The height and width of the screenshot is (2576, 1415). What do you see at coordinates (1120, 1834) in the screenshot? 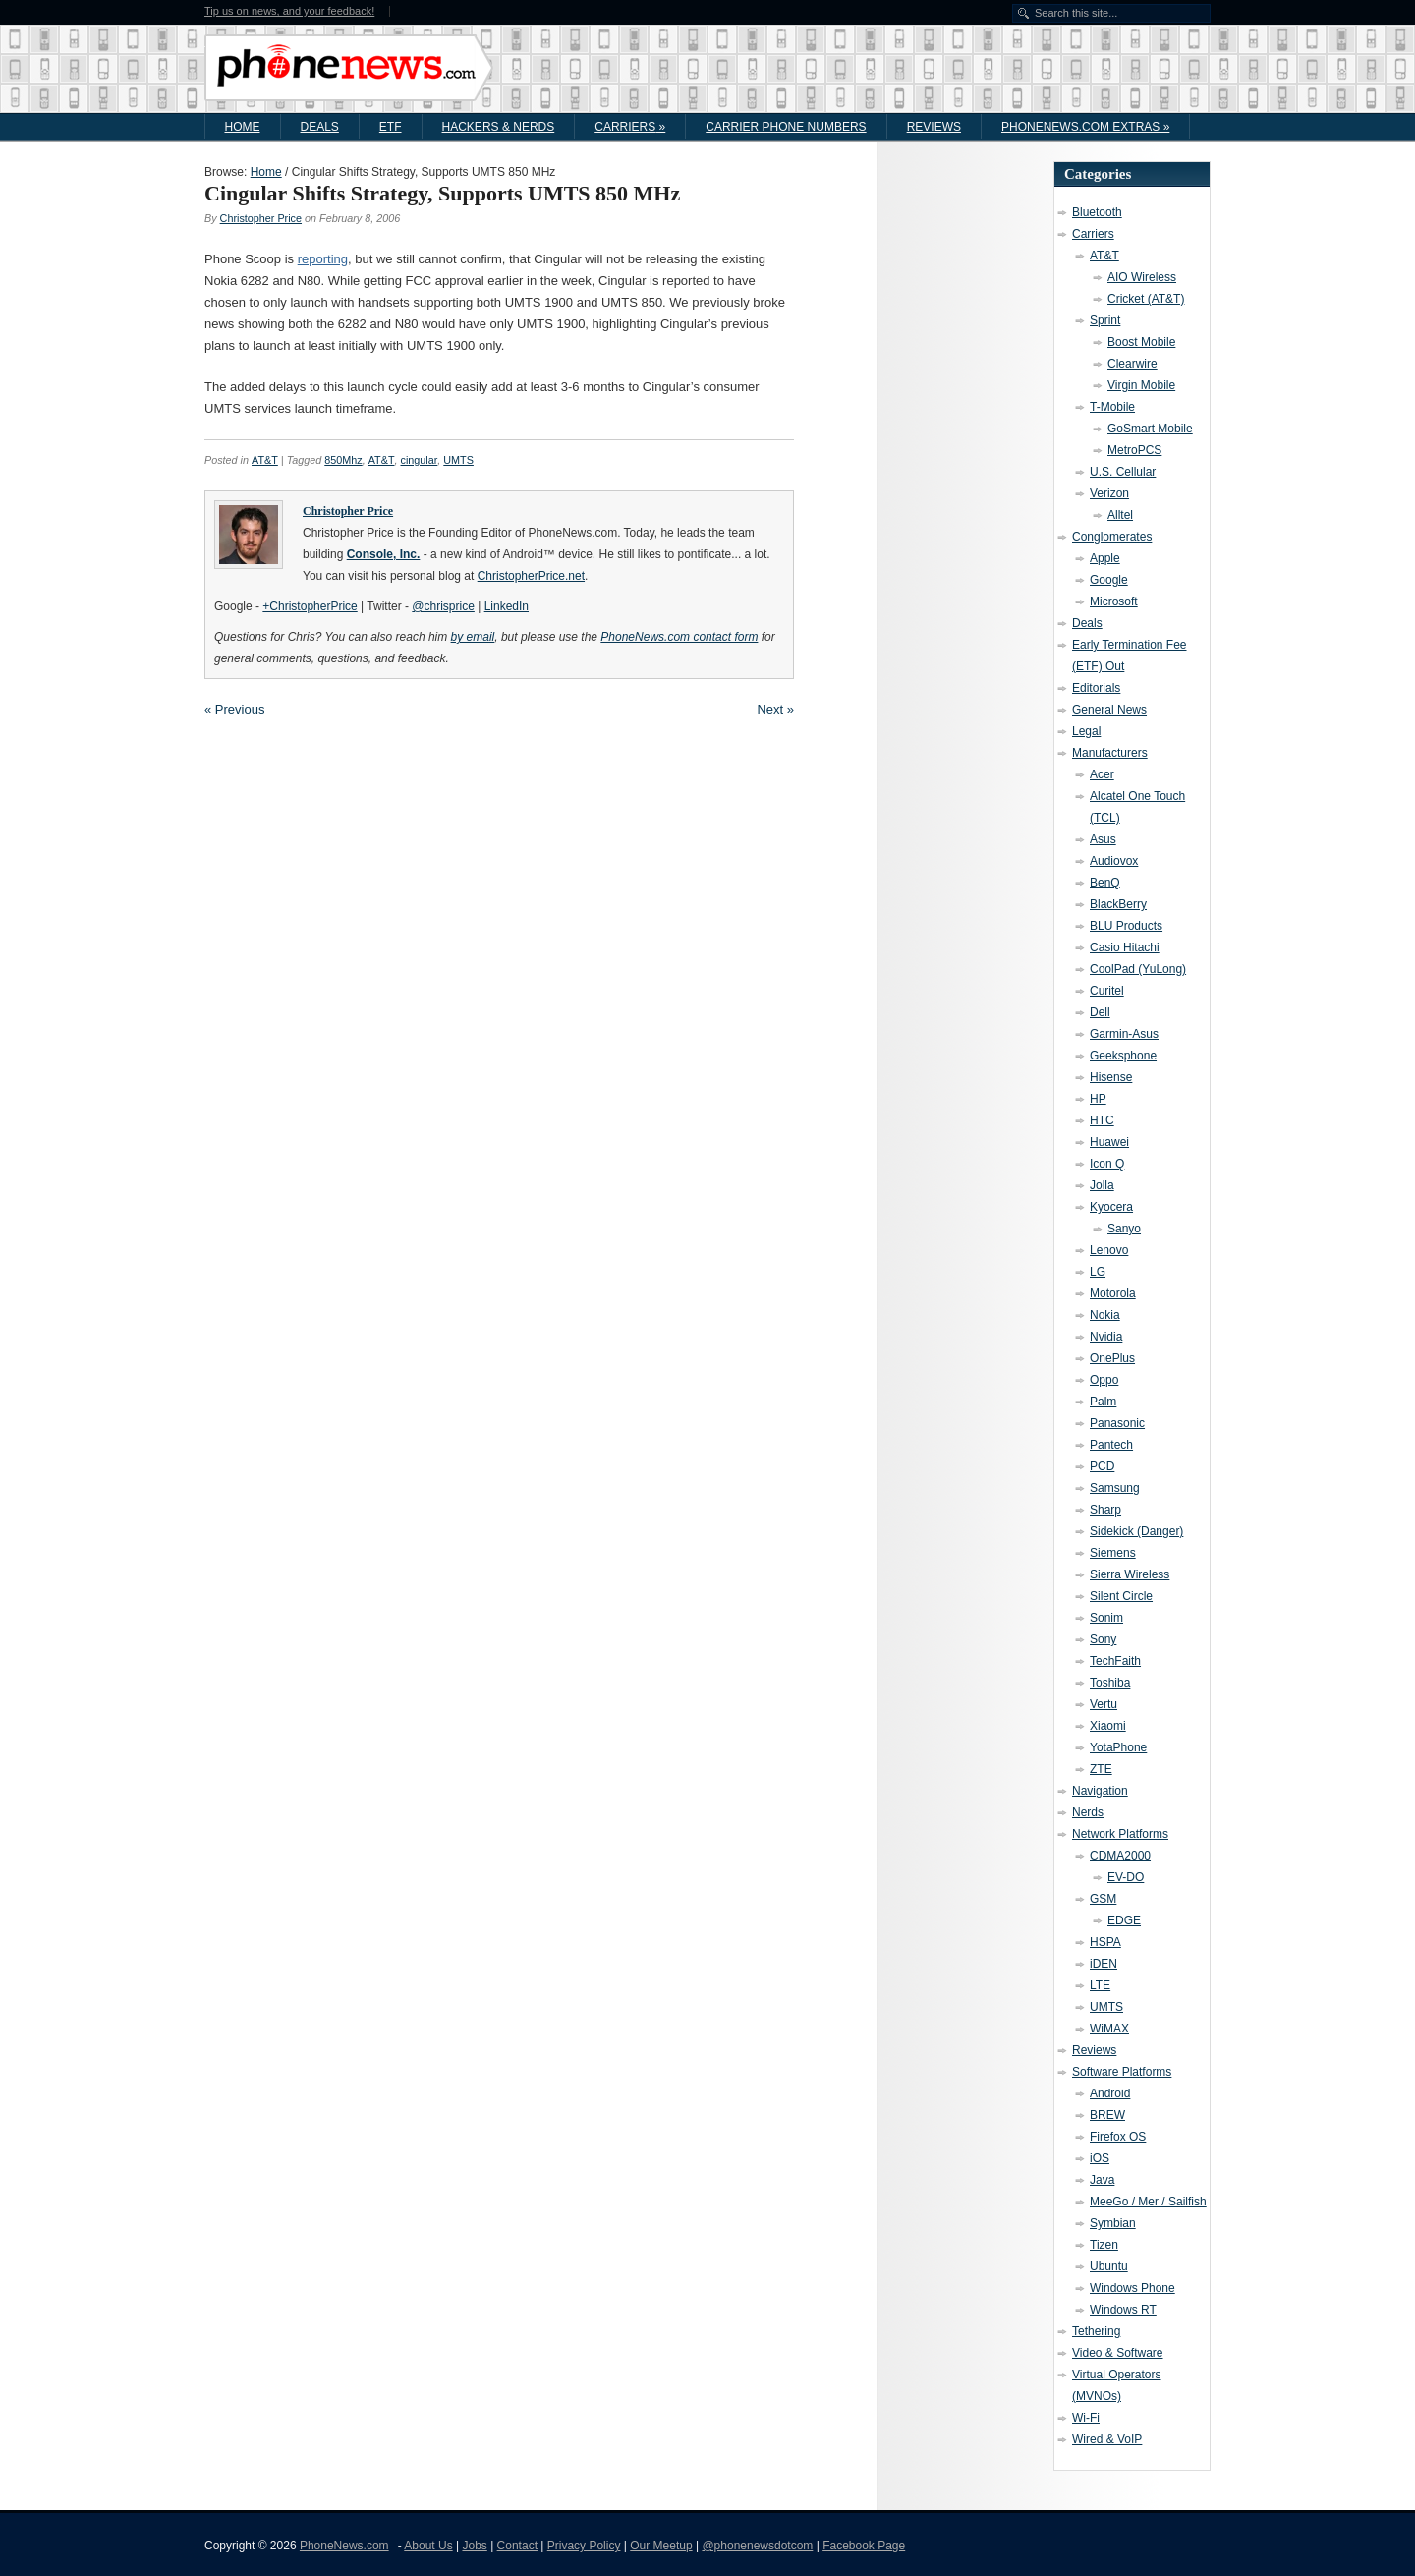
I see `Network Platforms` at bounding box center [1120, 1834].